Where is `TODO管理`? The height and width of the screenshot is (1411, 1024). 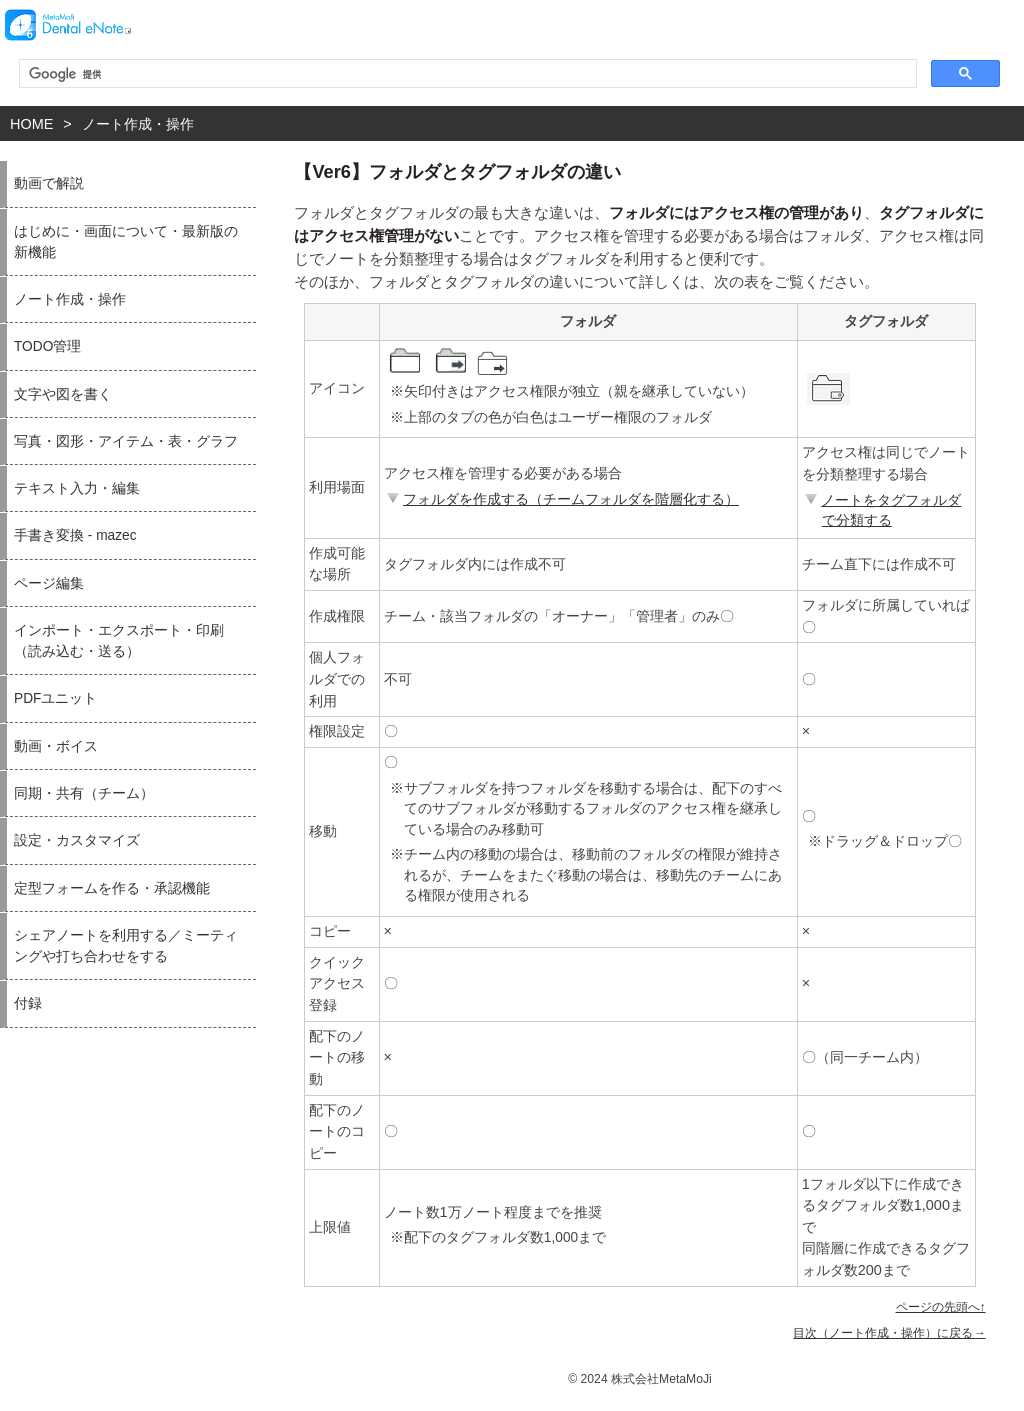 TODO管理 is located at coordinates (47, 346).